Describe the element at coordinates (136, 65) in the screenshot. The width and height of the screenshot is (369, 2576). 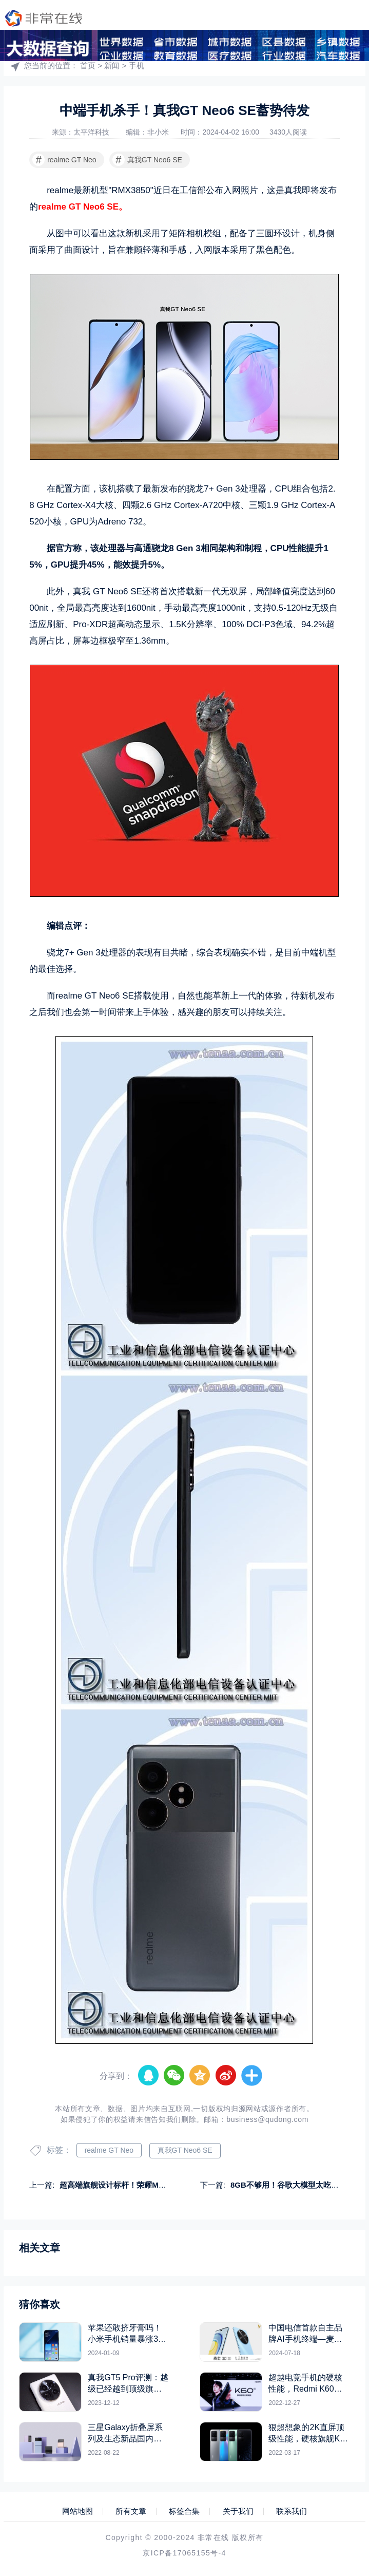
I see `手机` at that location.